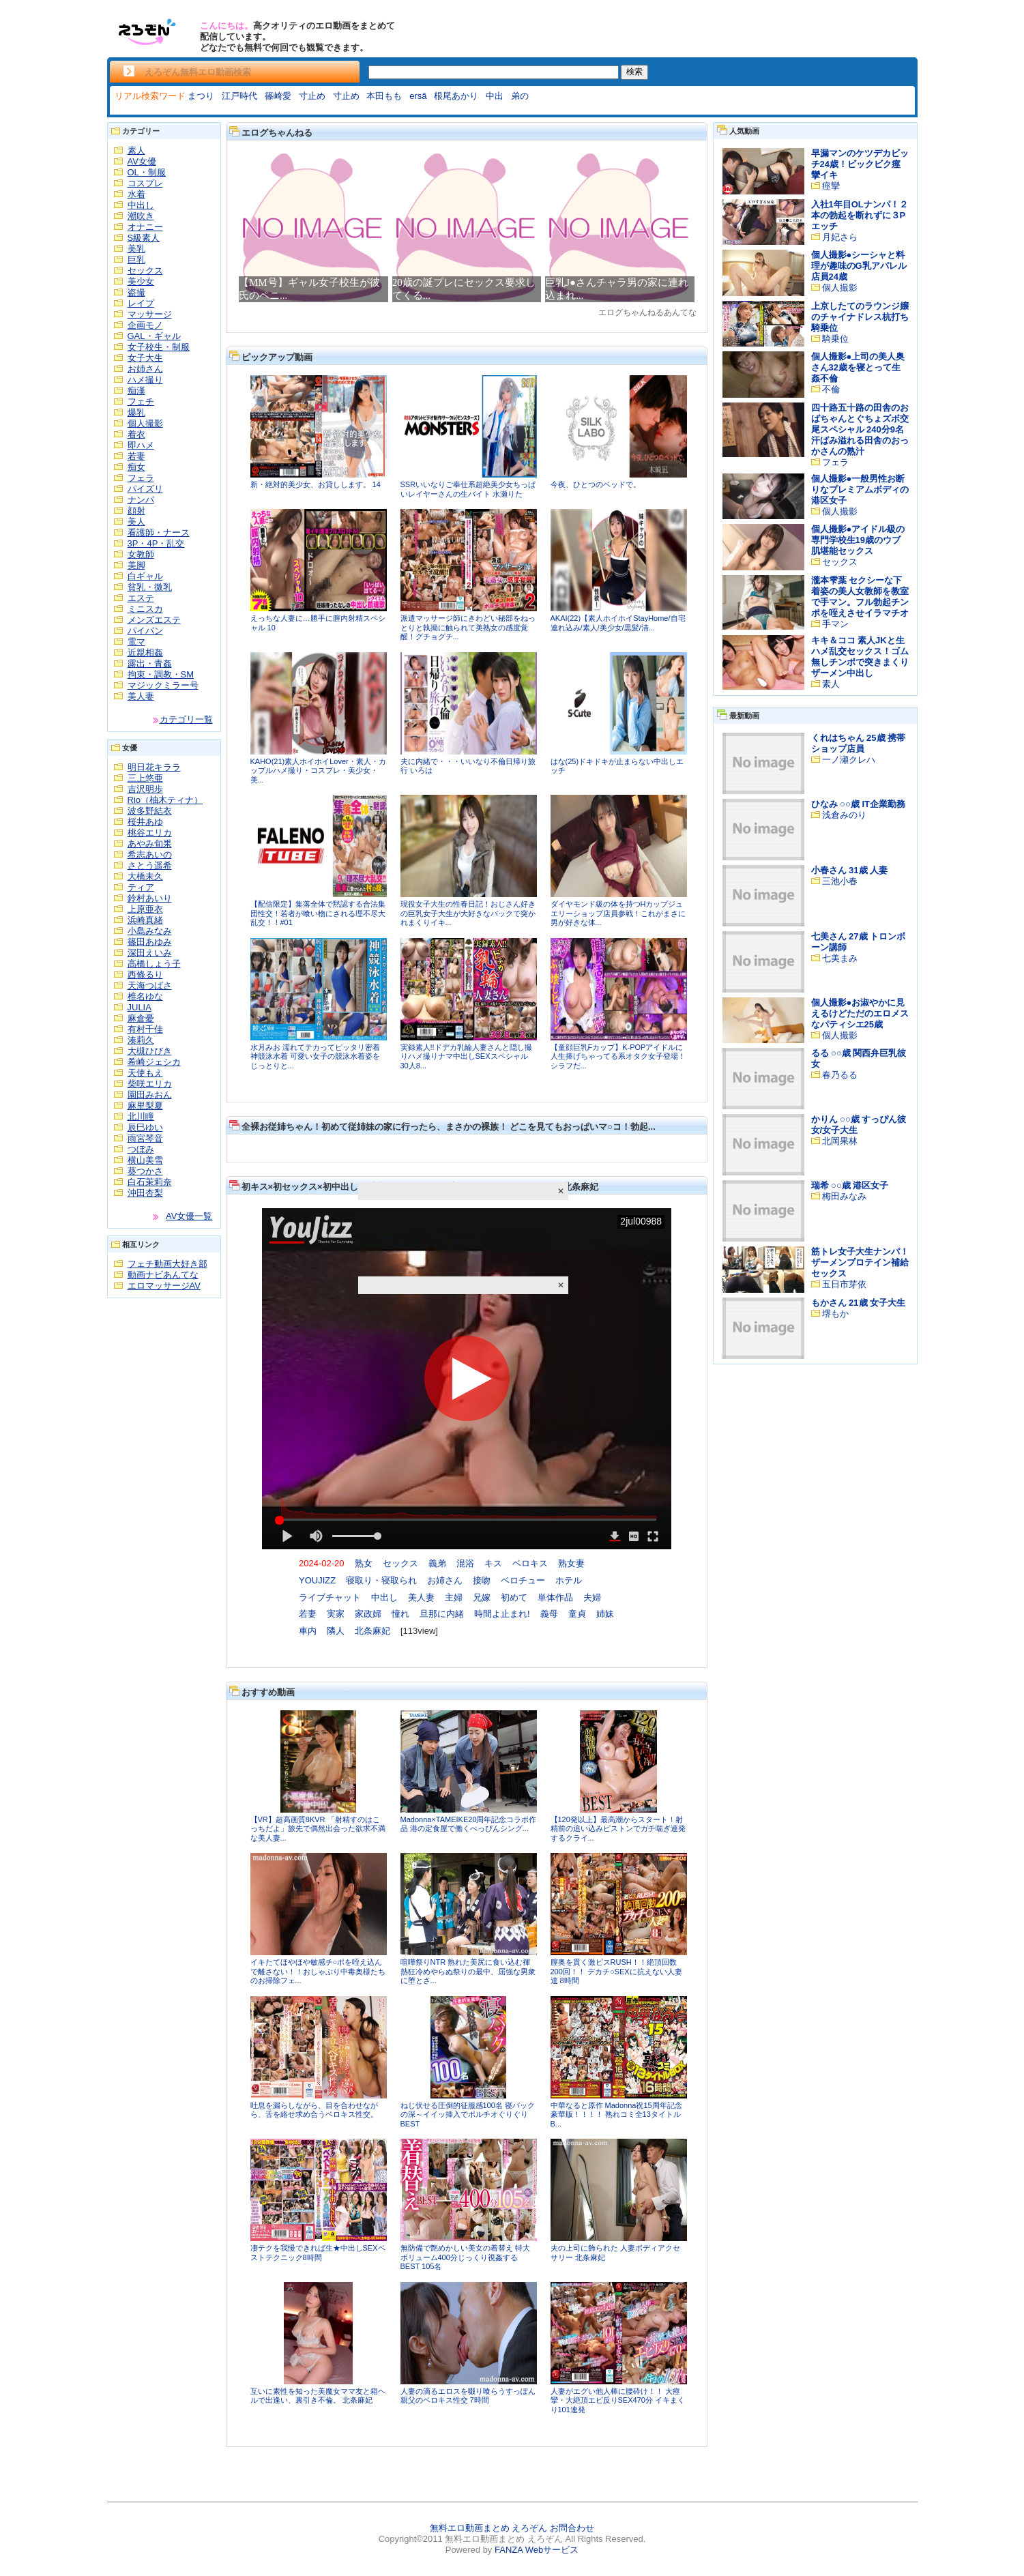 This screenshot has width=1024, height=2576. I want to click on 麻倉憂, so click(141, 1018).